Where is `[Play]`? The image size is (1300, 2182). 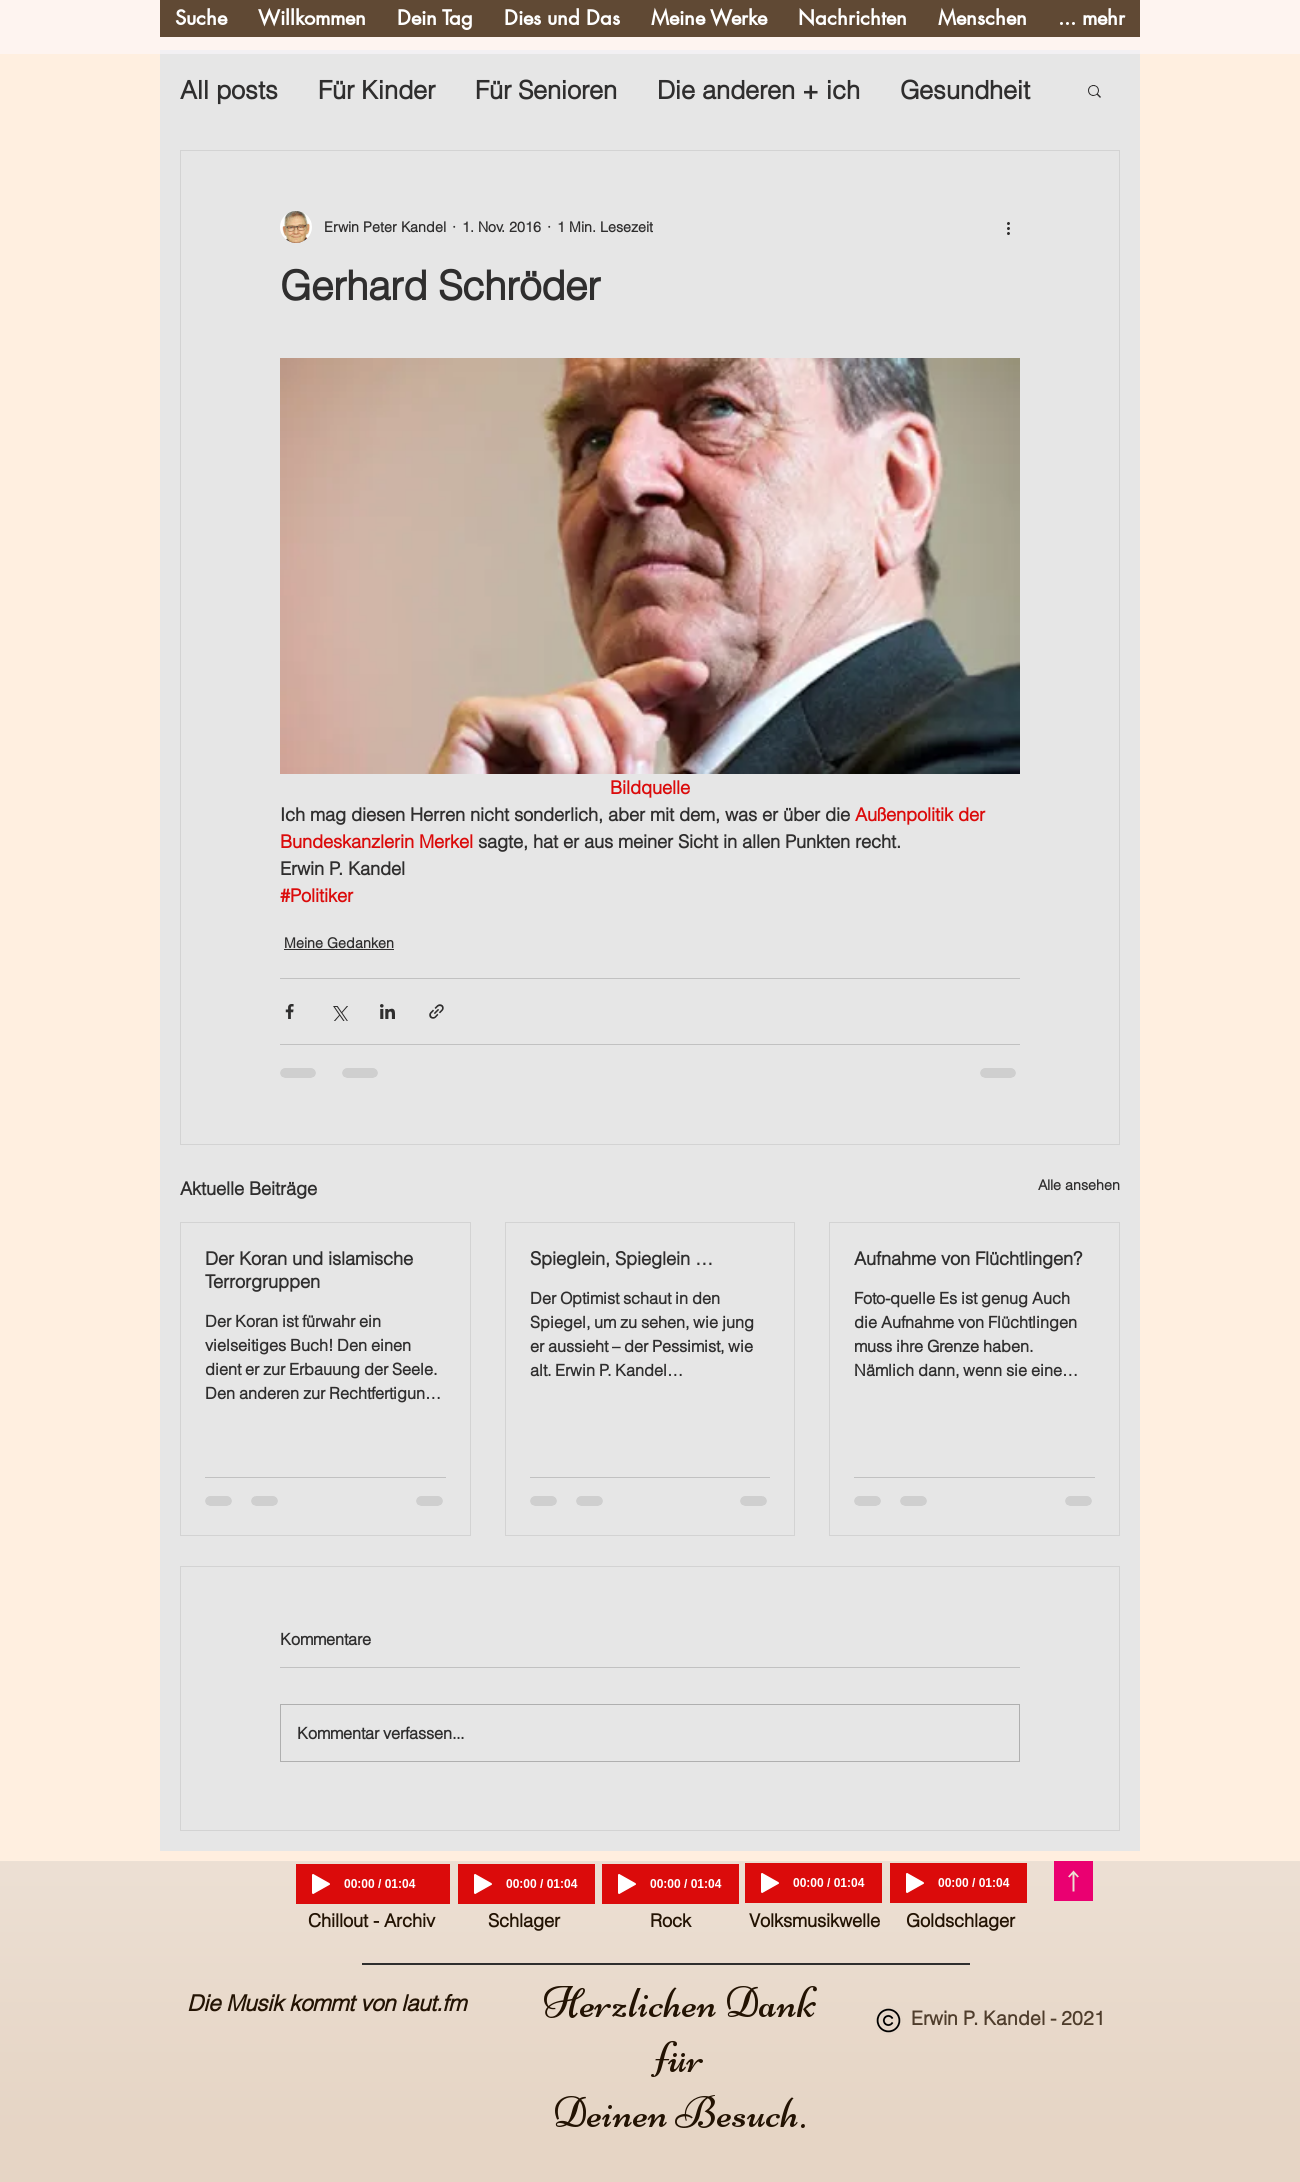
[Play] is located at coordinates (321, 1884).